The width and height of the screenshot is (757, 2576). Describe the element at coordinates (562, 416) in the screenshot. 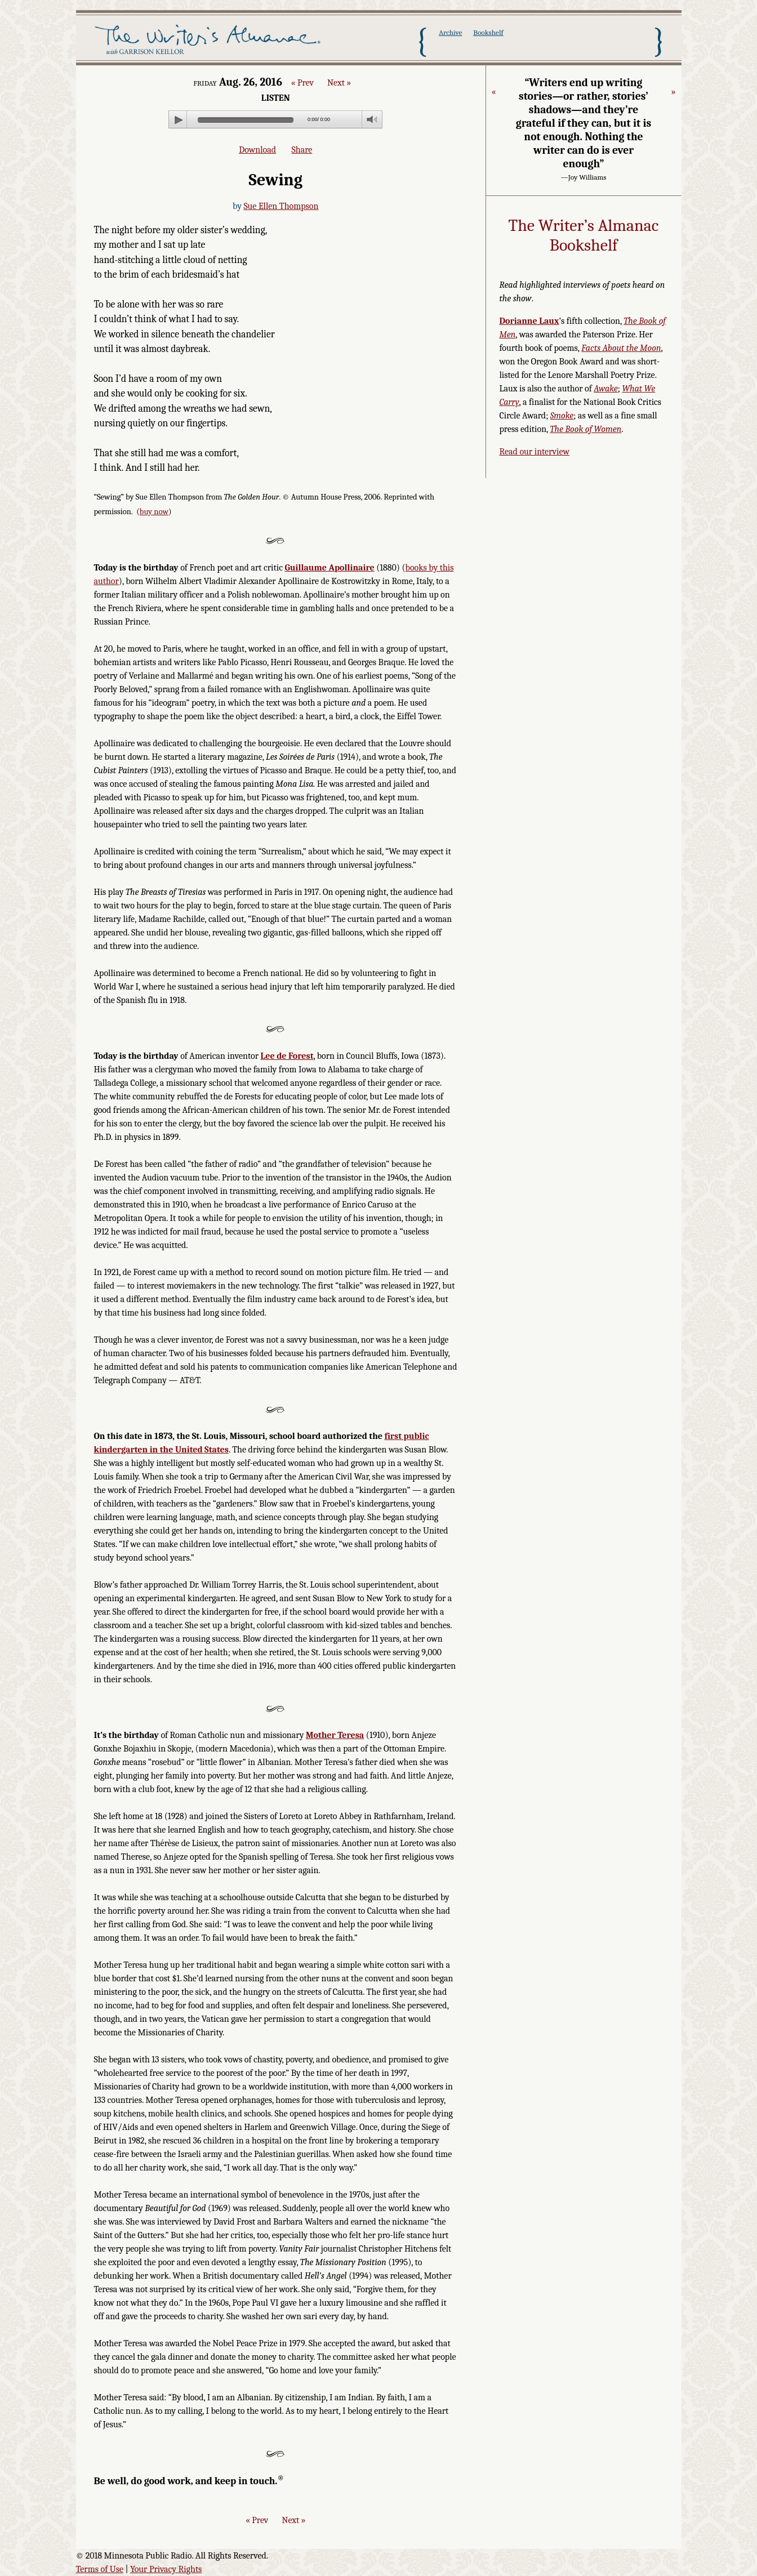

I see `Smoke` at that location.